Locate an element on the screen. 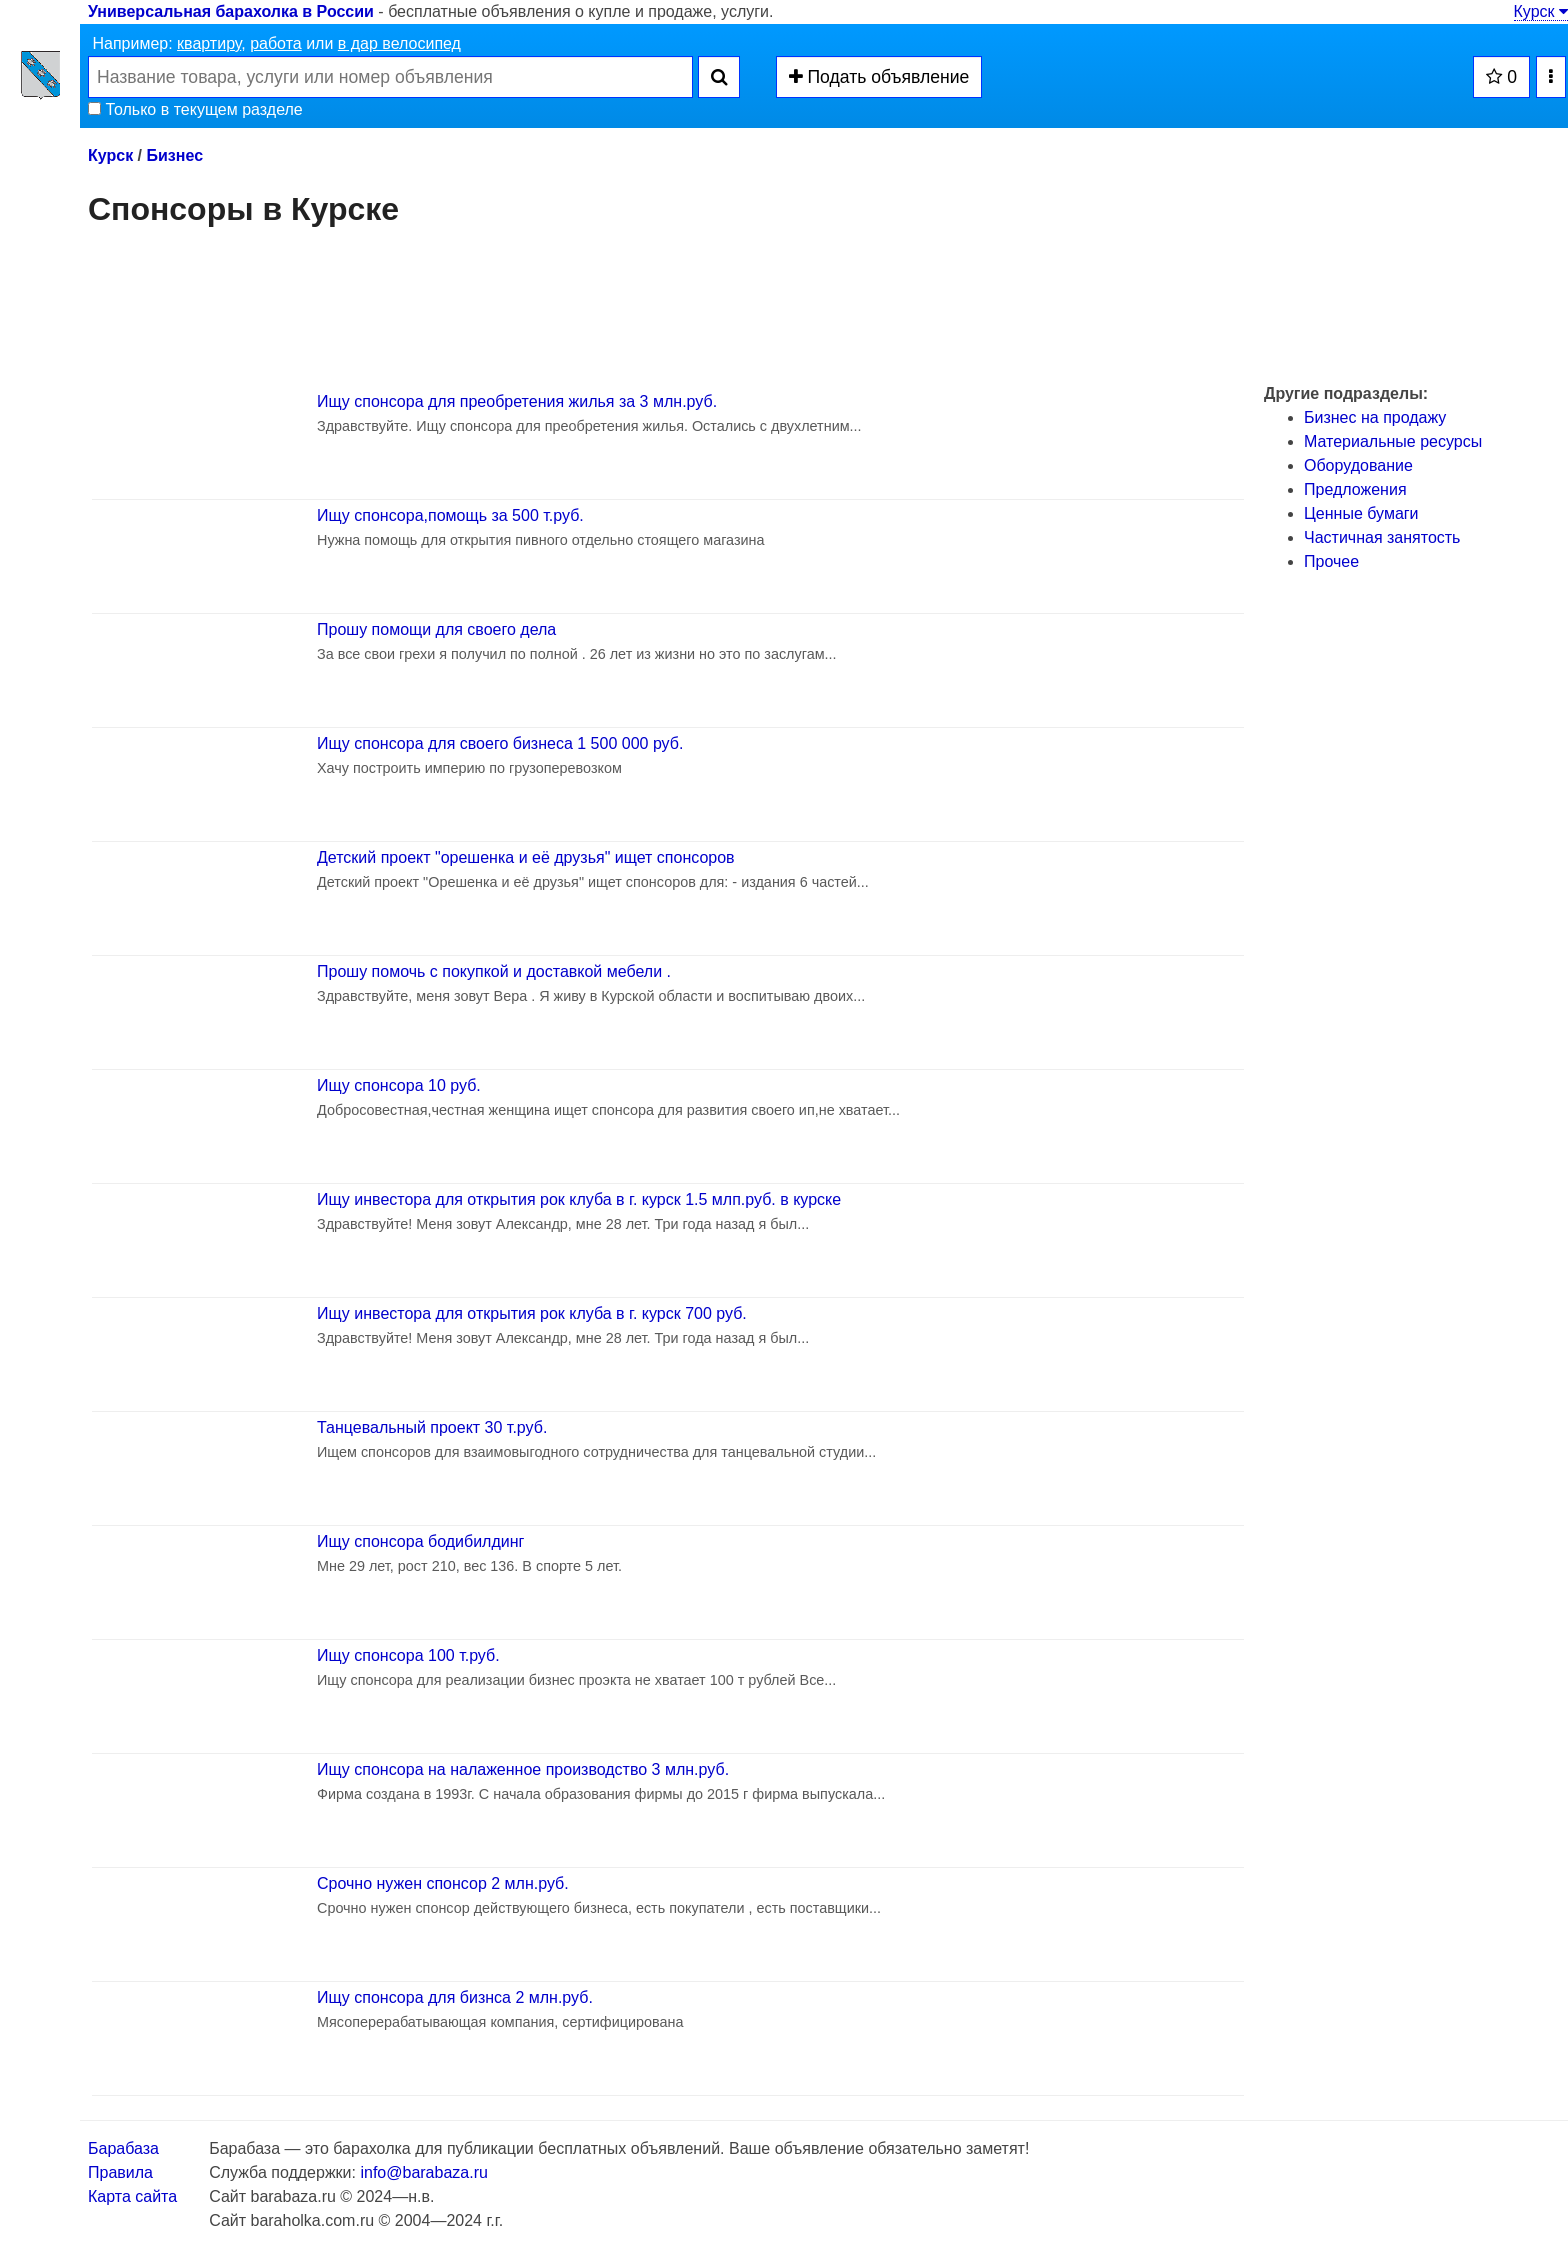 This screenshot has width=1568, height=2249. info@barabaza.ru is located at coordinates (423, 2172).